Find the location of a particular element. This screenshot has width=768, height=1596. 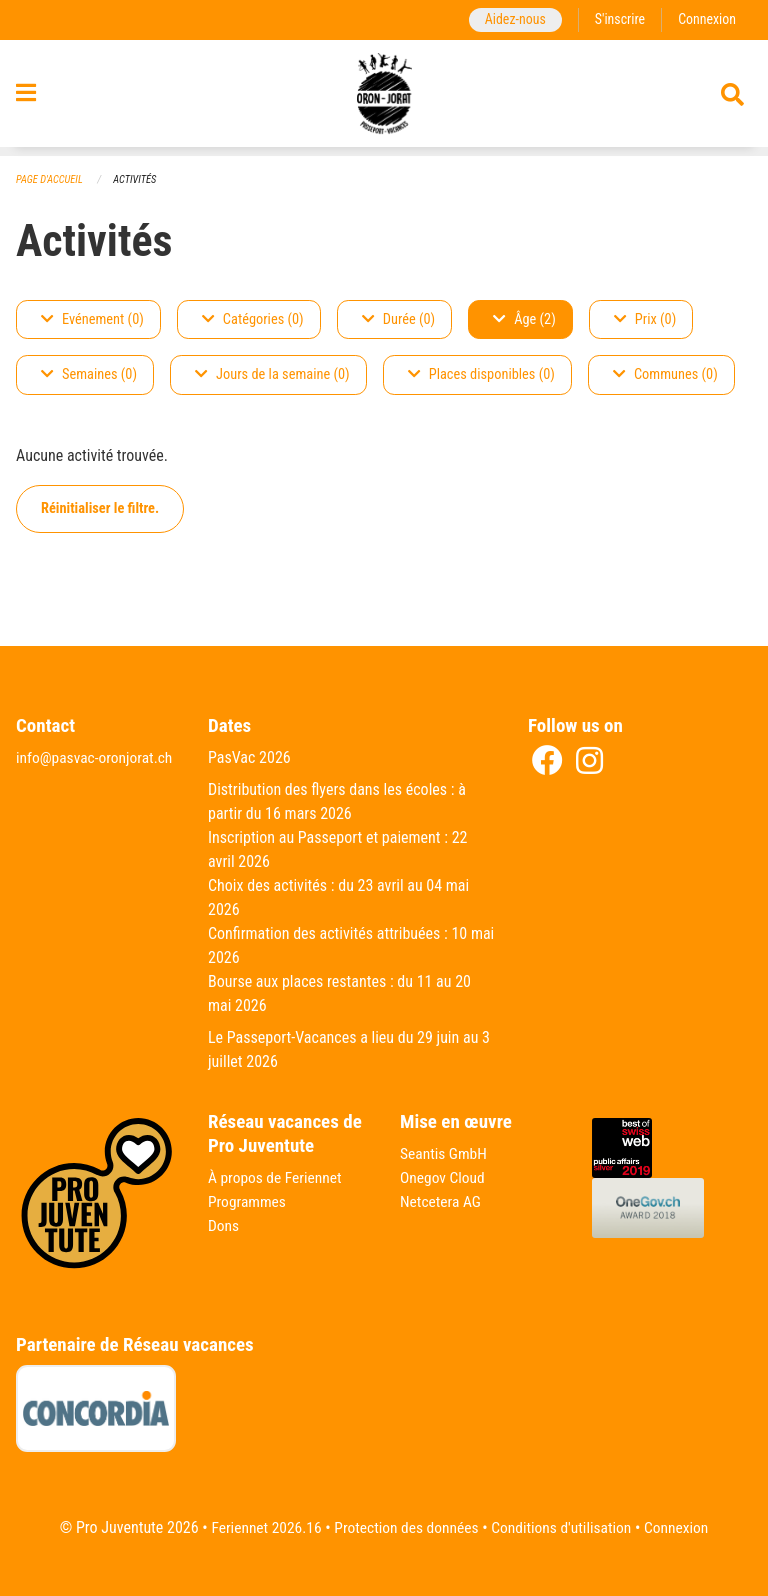

Onegov Cloud is located at coordinates (444, 1177).